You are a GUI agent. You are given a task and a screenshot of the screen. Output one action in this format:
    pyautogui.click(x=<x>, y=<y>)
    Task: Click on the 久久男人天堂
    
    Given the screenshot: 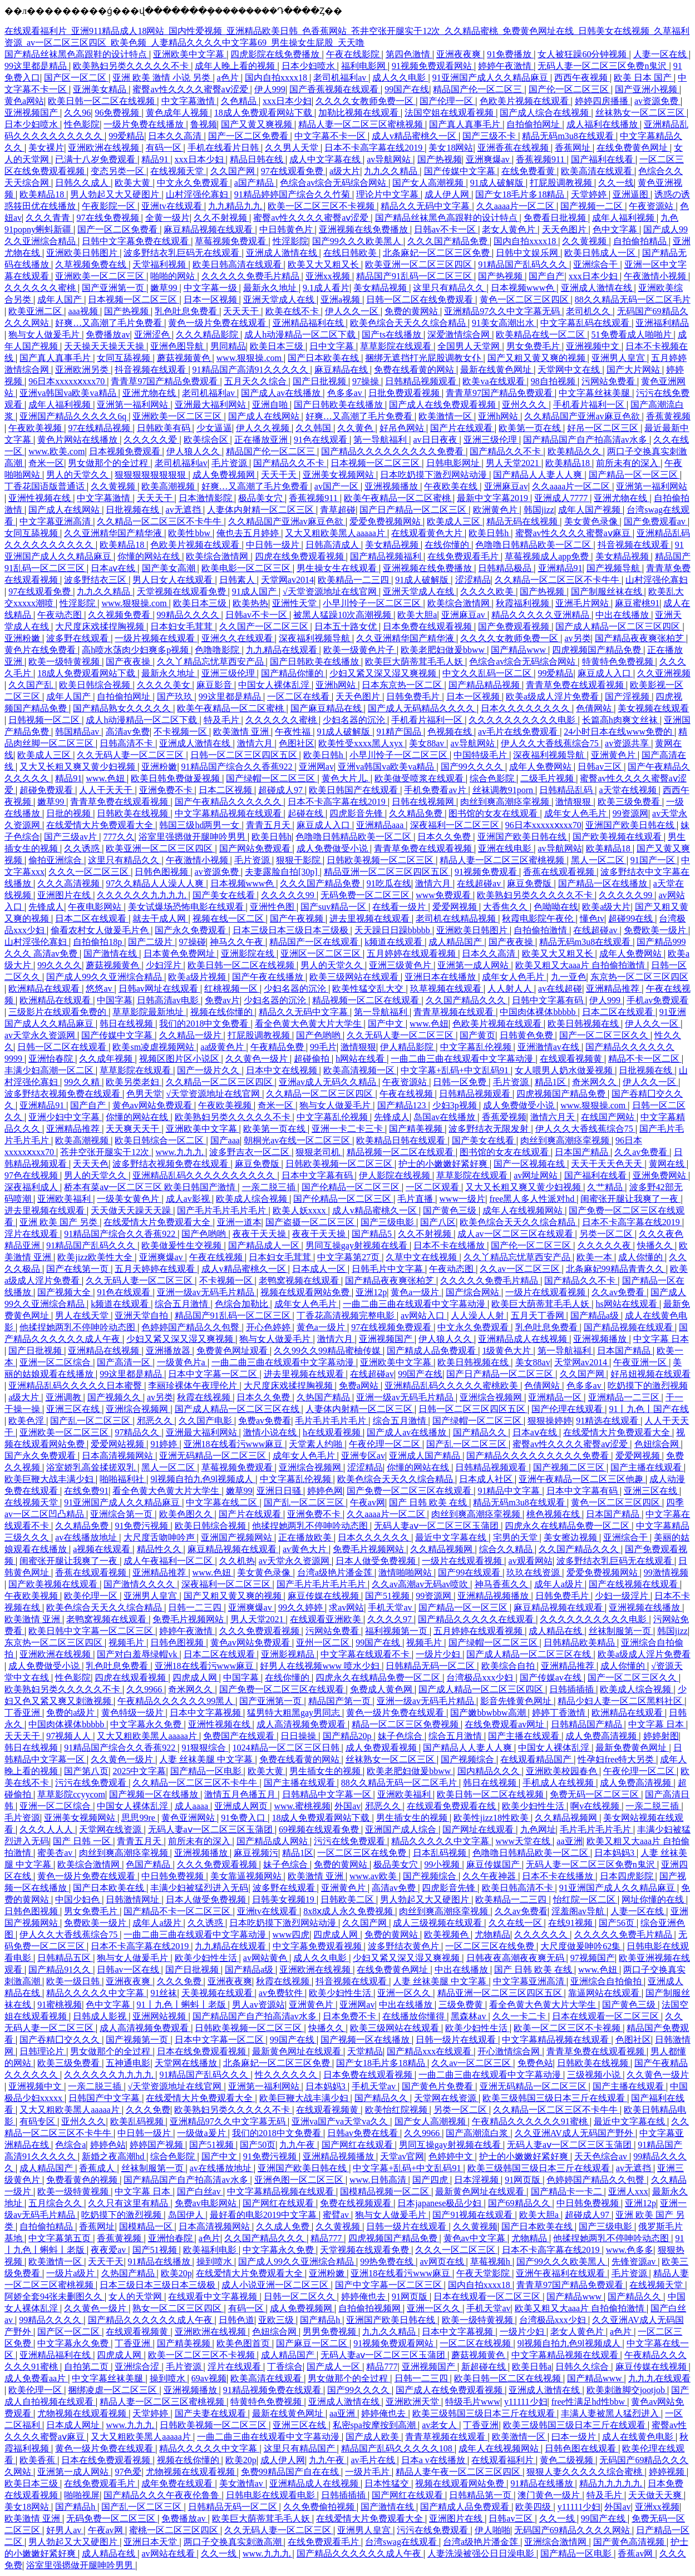 What is the action you would take?
    pyautogui.click(x=293, y=147)
    